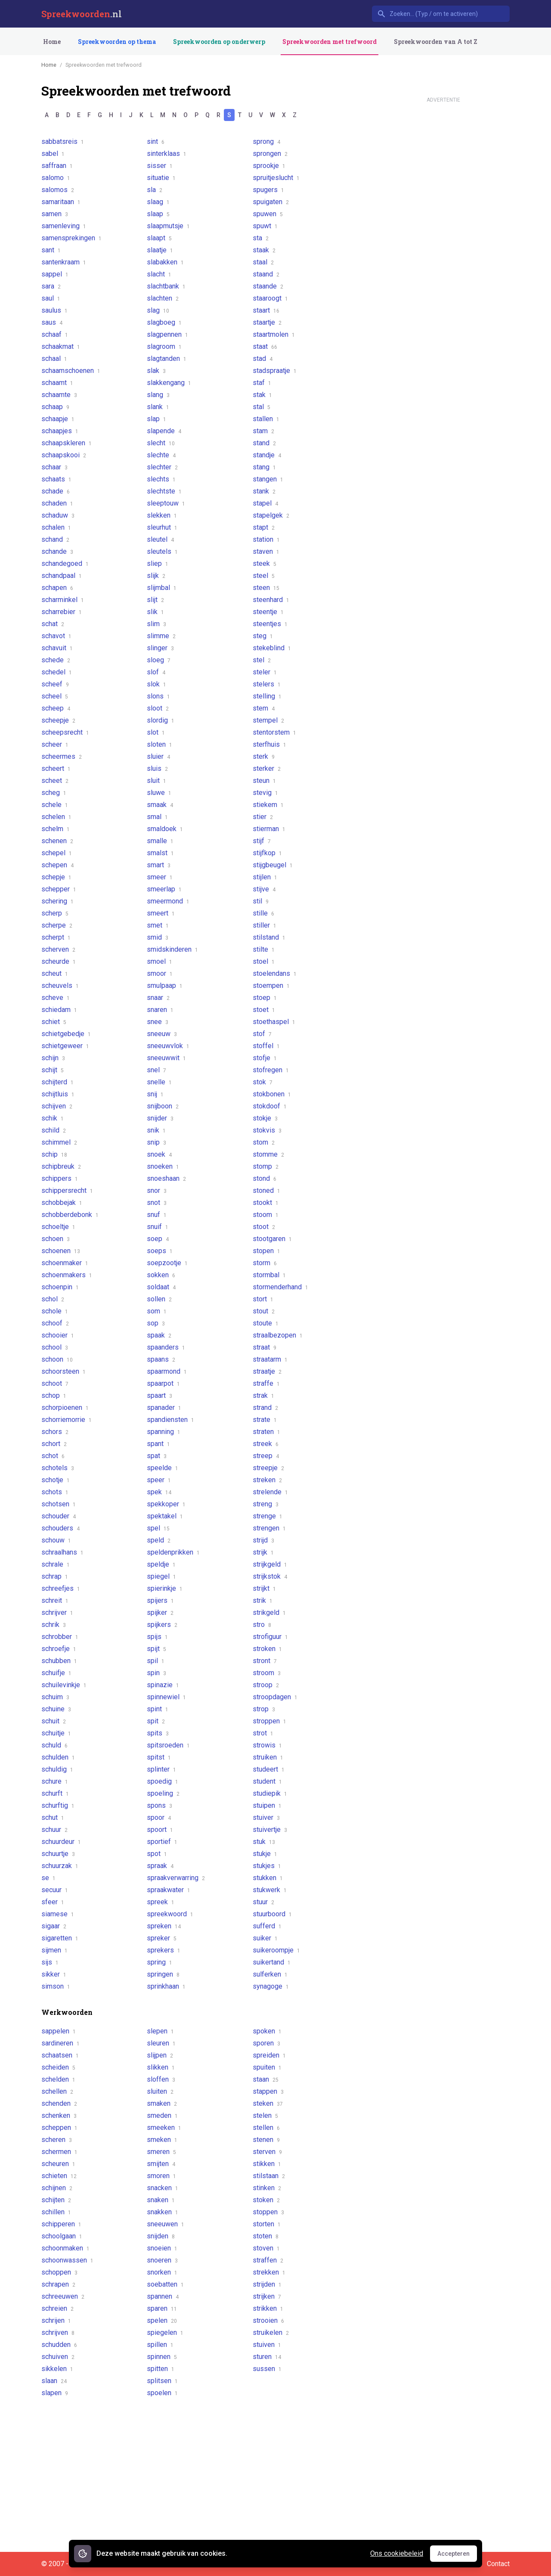 This screenshot has height=2576, width=551. What do you see at coordinates (159, 1492) in the screenshot?
I see `spek` at bounding box center [159, 1492].